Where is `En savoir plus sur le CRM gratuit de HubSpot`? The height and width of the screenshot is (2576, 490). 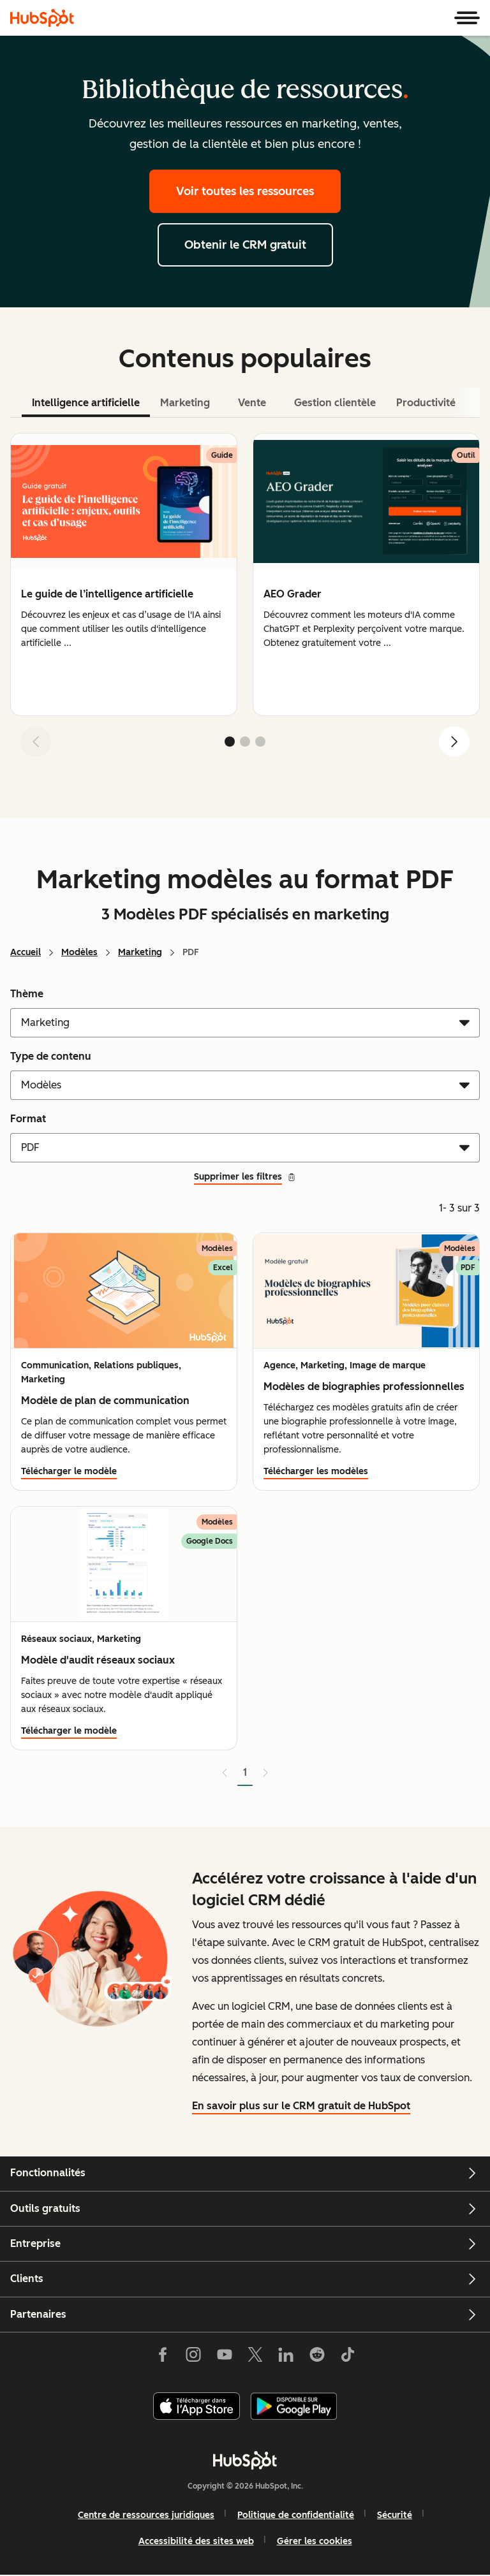 En savoir plus sur le CRM gratuit de HubSpot is located at coordinates (301, 2106).